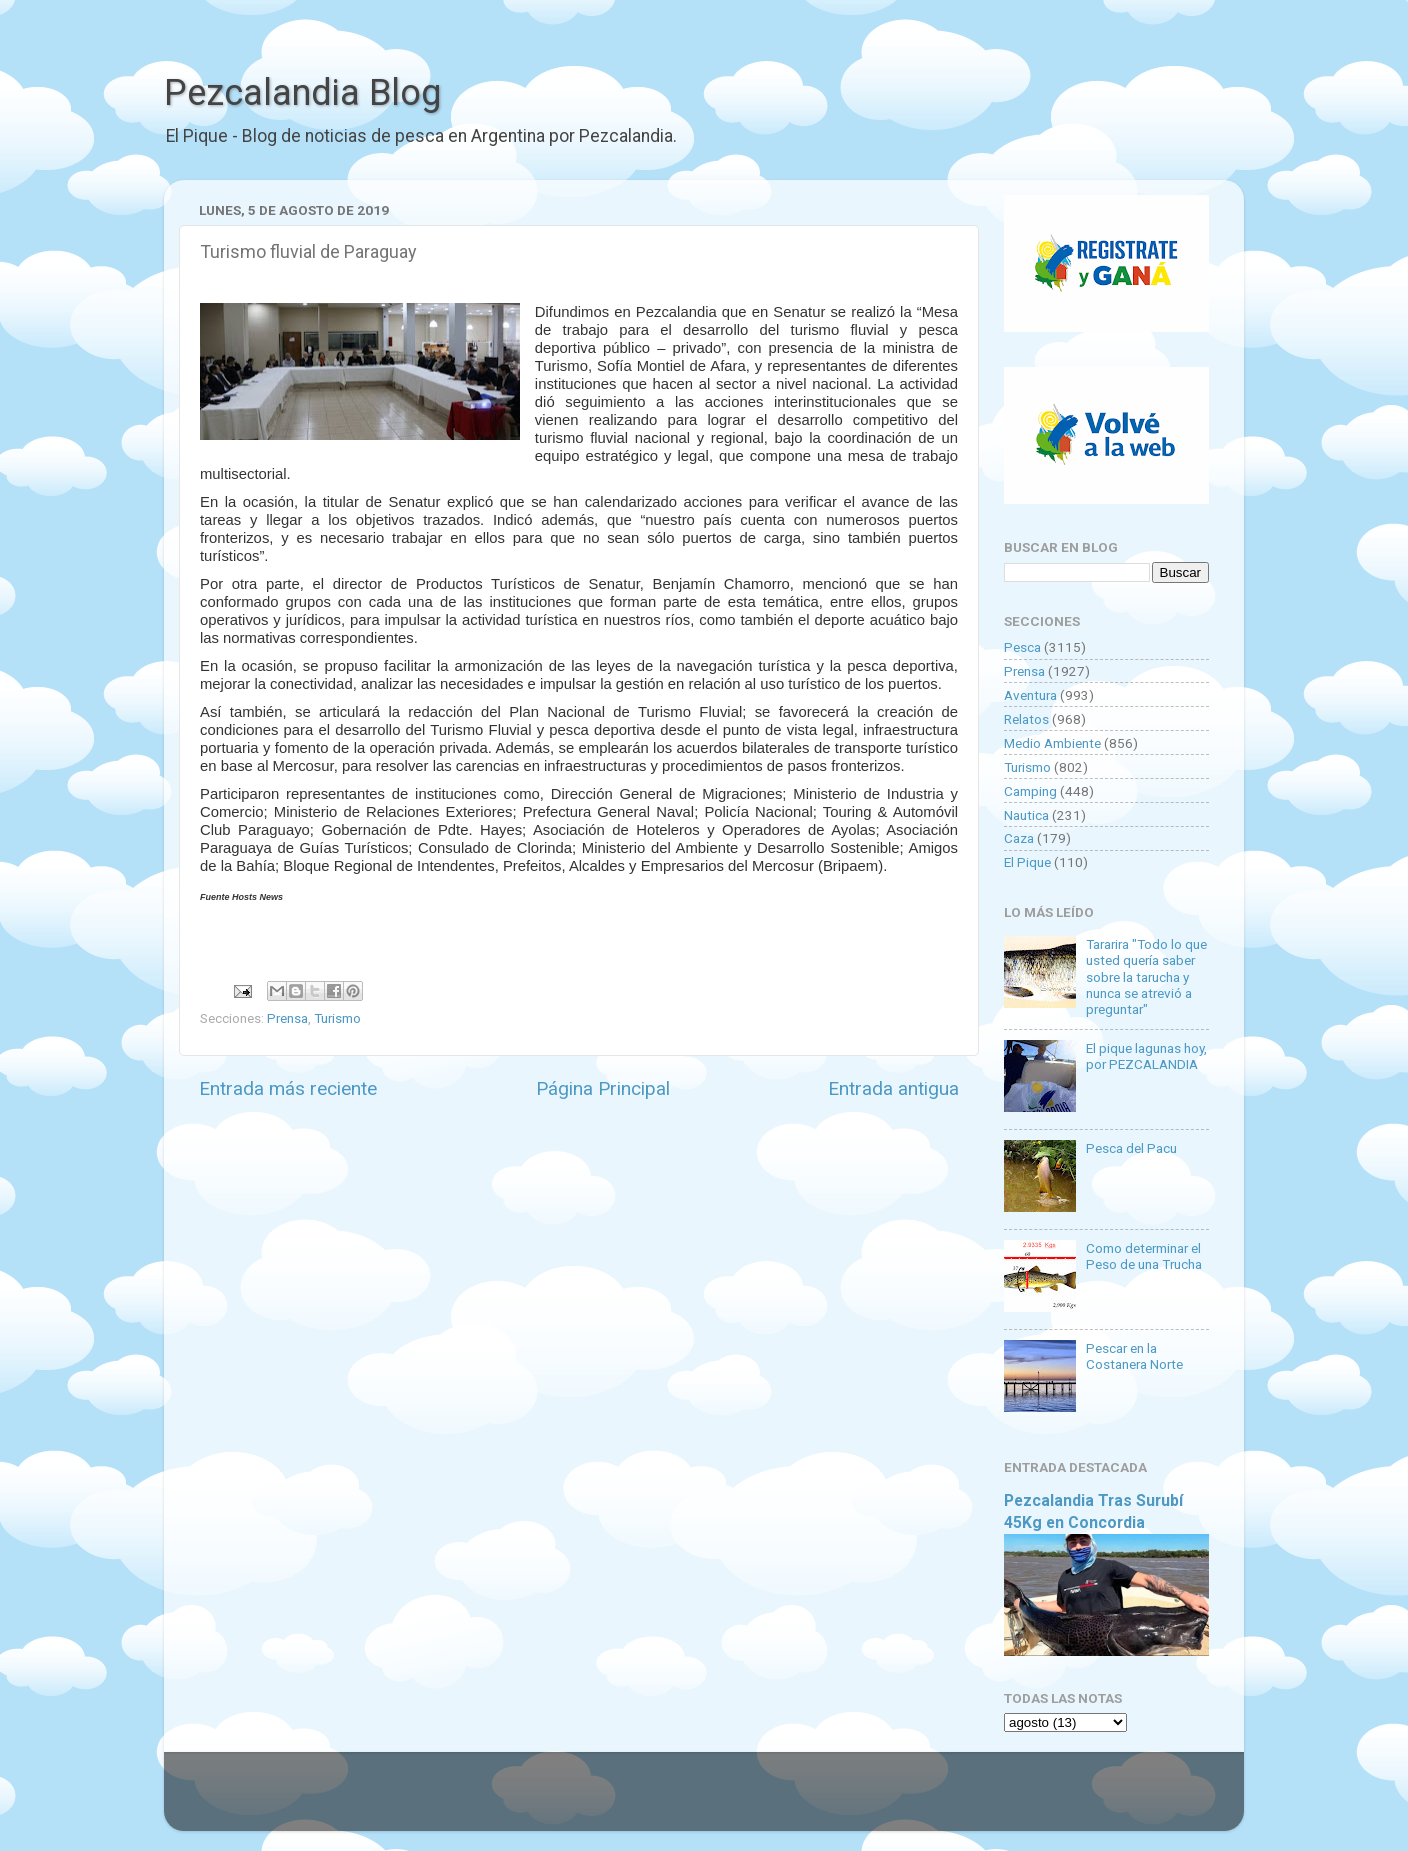  I want to click on Tararira "Todo lo que usted quería saber sobre la tarucha y nunca se atrevió a preguntar", so click(1146, 976).